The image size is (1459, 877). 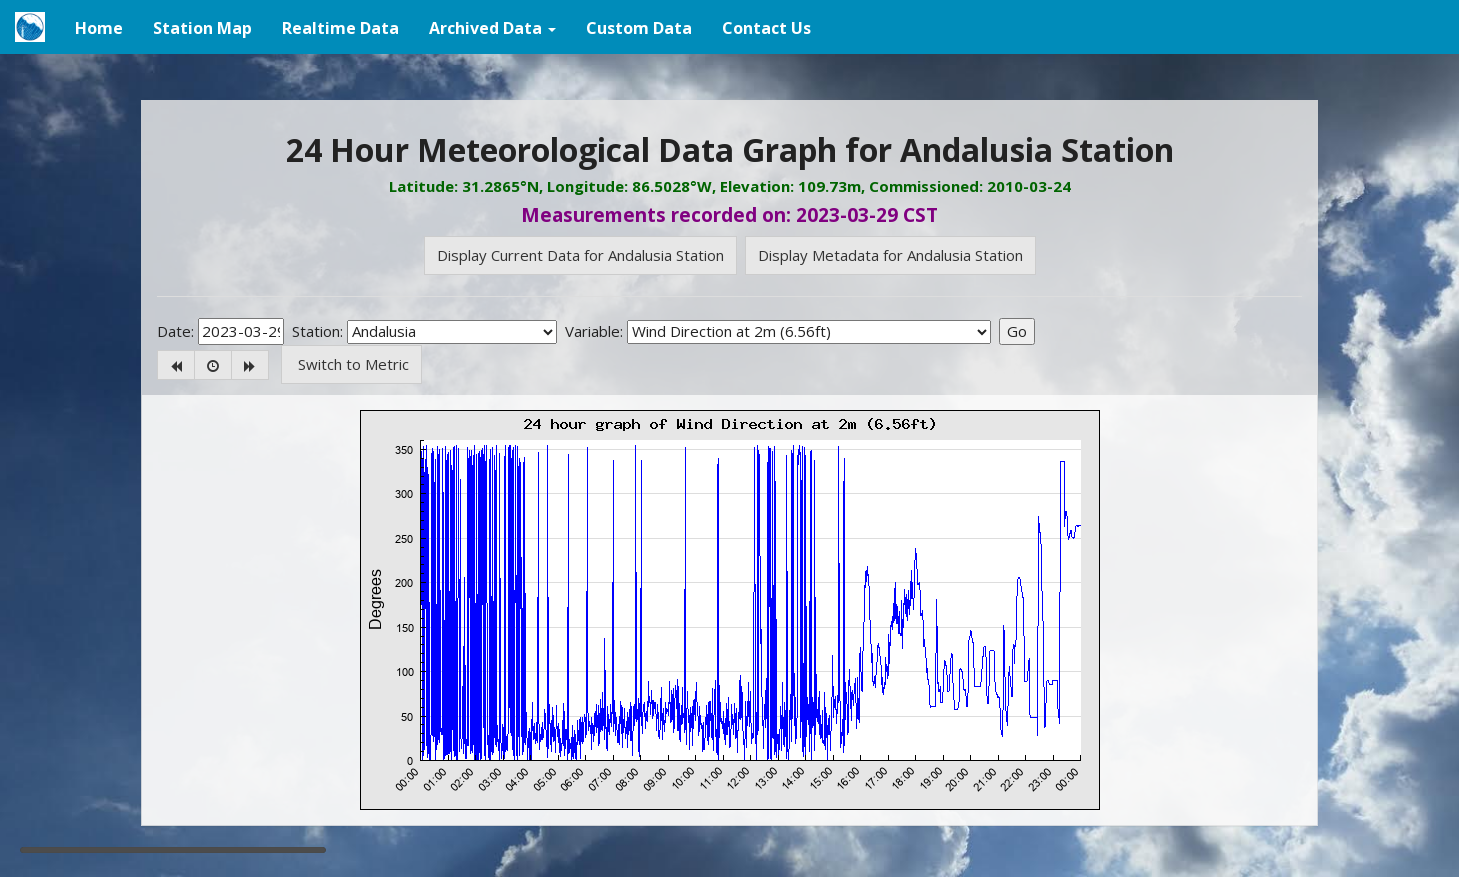 I want to click on Display Metadata for Andalusia Station, so click(x=890, y=255).